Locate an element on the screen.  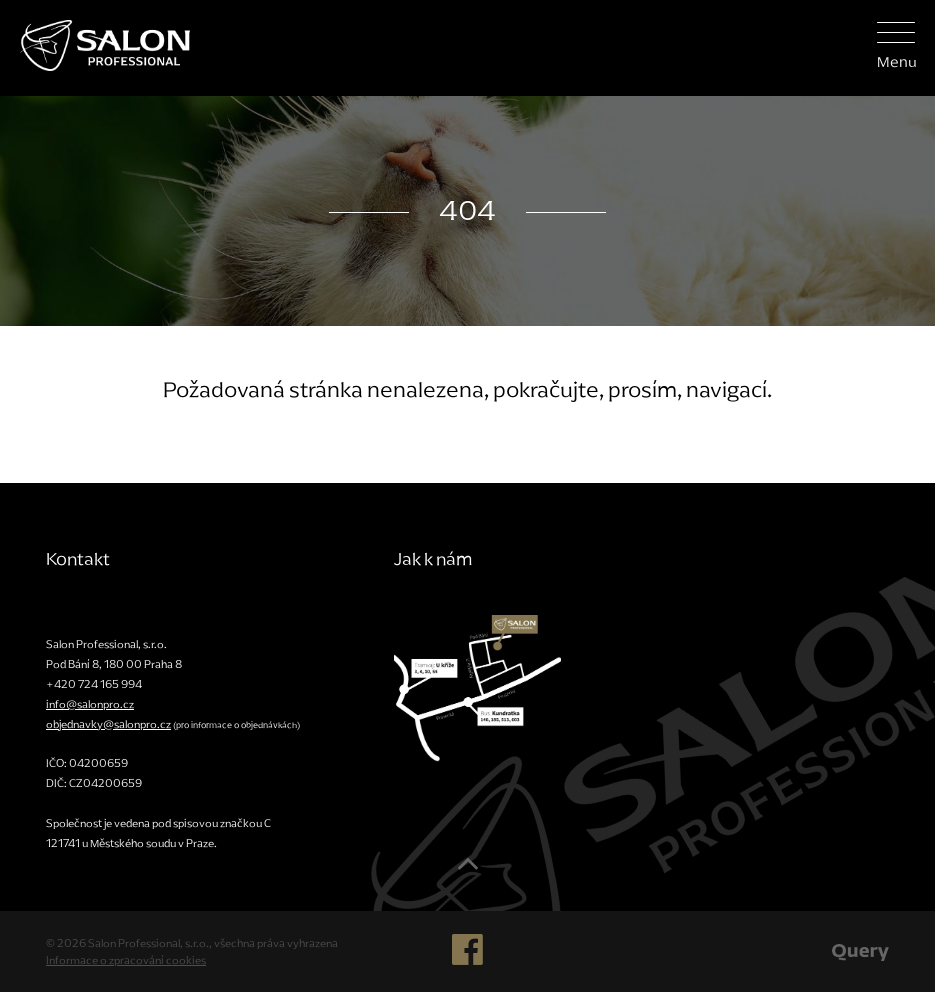
objednavky@salonpro.cz is located at coordinates (108, 724).